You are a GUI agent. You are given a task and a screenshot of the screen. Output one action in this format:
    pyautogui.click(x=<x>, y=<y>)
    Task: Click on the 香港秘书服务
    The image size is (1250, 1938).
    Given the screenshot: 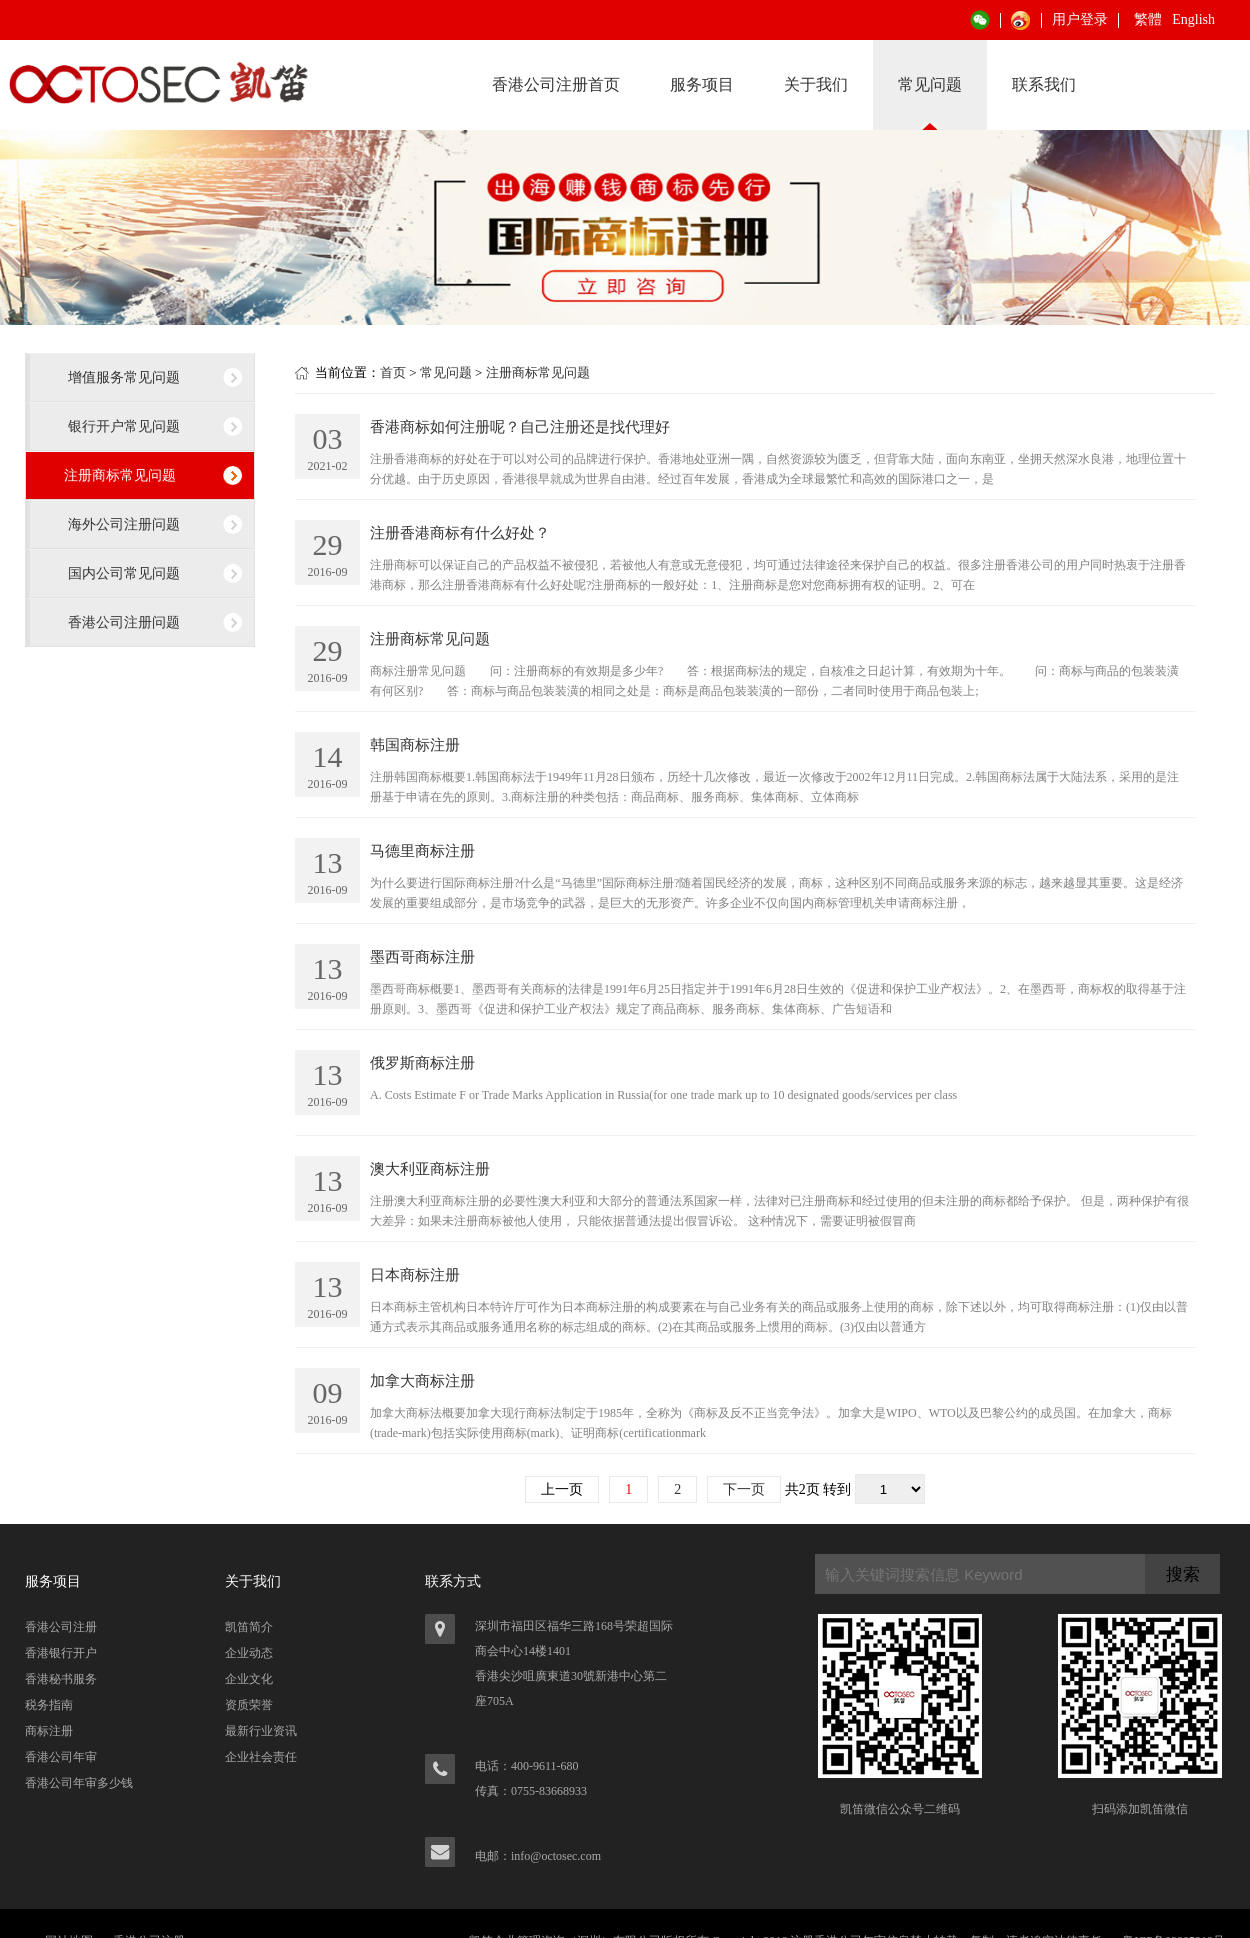 What is the action you would take?
    pyautogui.click(x=61, y=1679)
    